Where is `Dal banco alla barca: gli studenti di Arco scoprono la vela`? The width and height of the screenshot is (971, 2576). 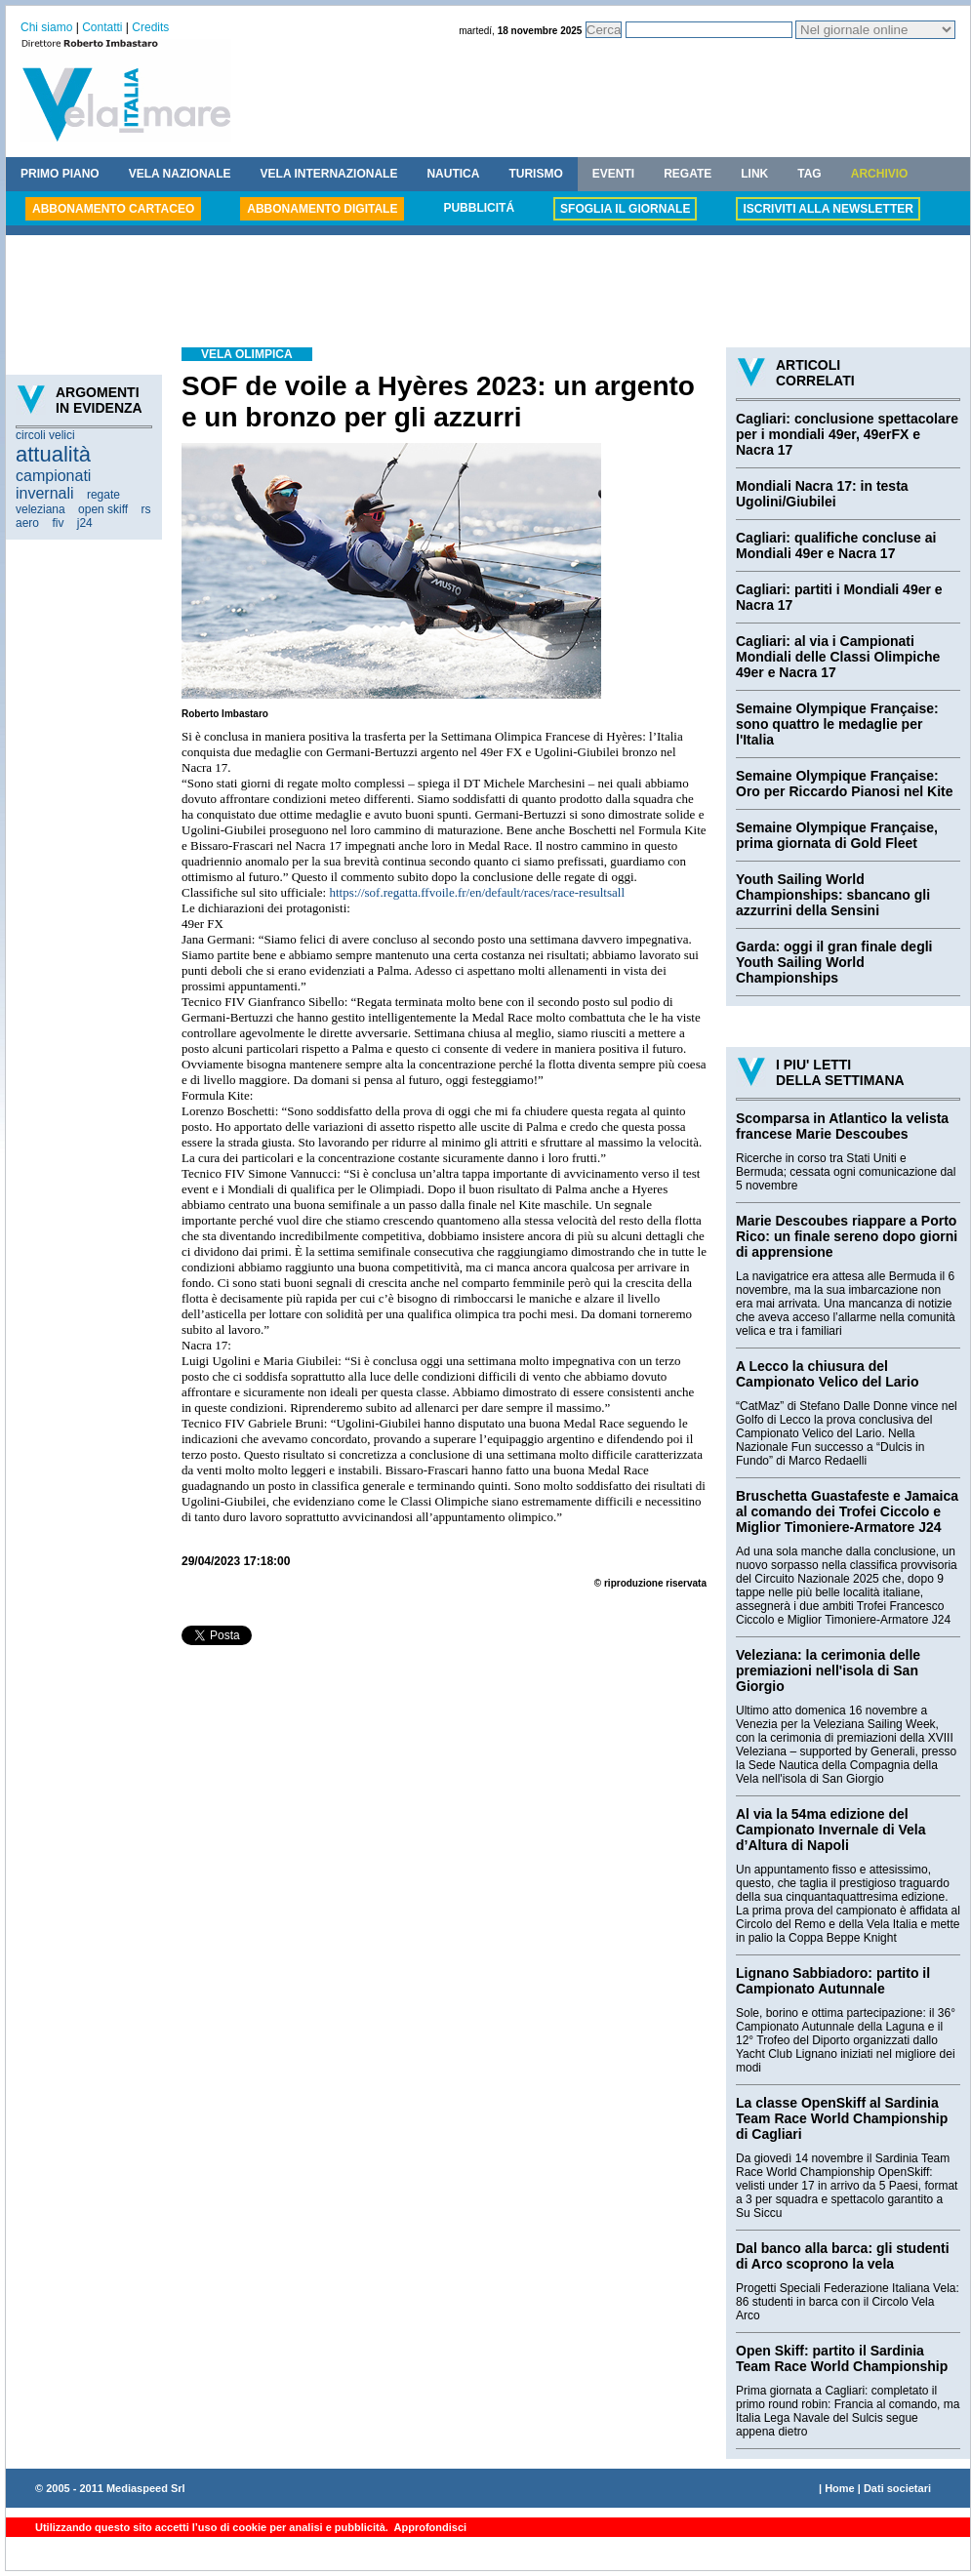 Dal banco alla barca: gli studenti di Arco scoprono la vela is located at coordinates (843, 2256).